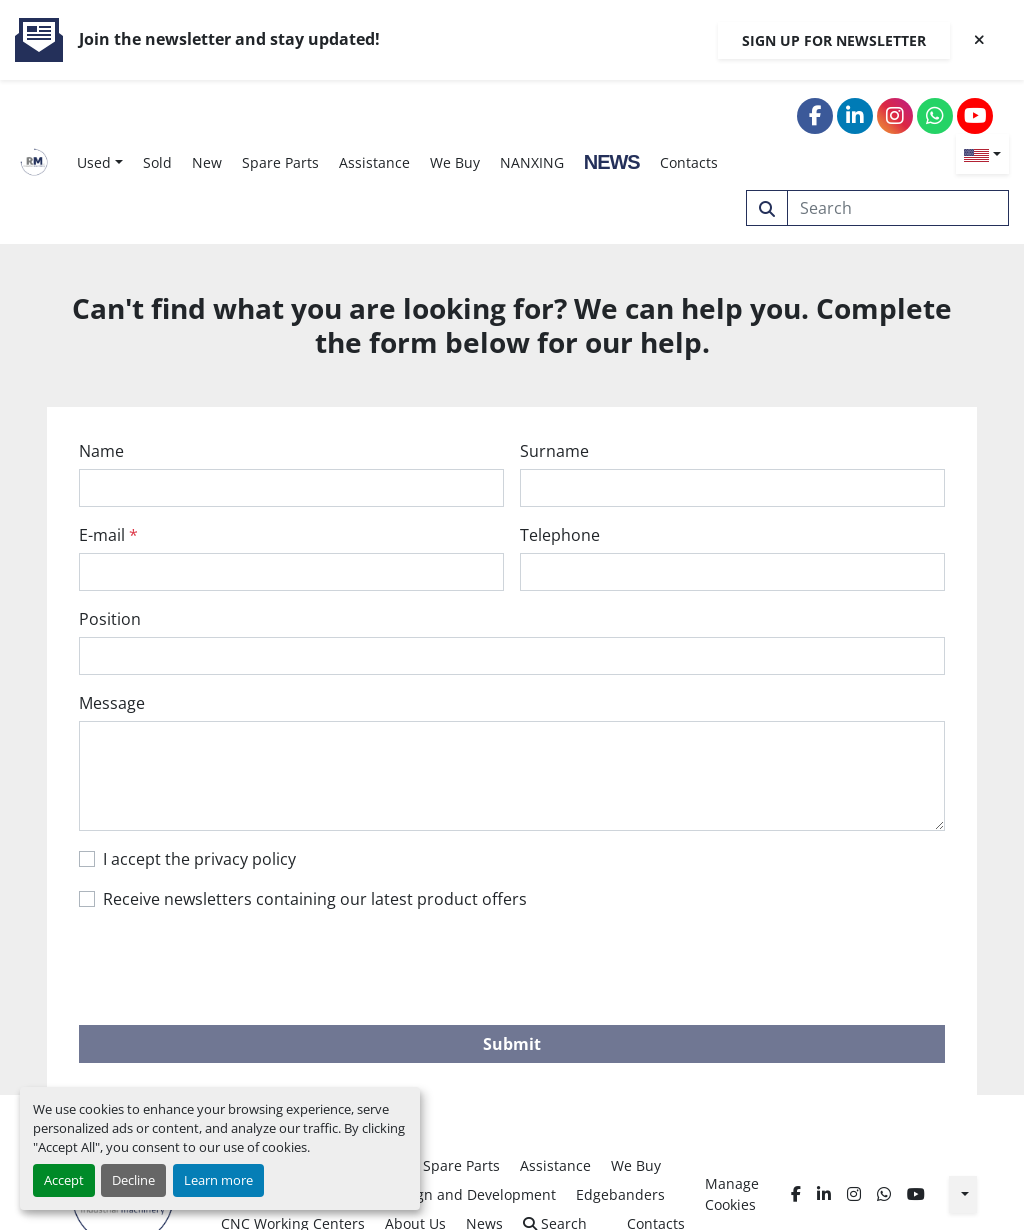 The height and width of the screenshot is (1230, 1024). Describe the element at coordinates (612, 162) in the screenshot. I see `News` at that location.